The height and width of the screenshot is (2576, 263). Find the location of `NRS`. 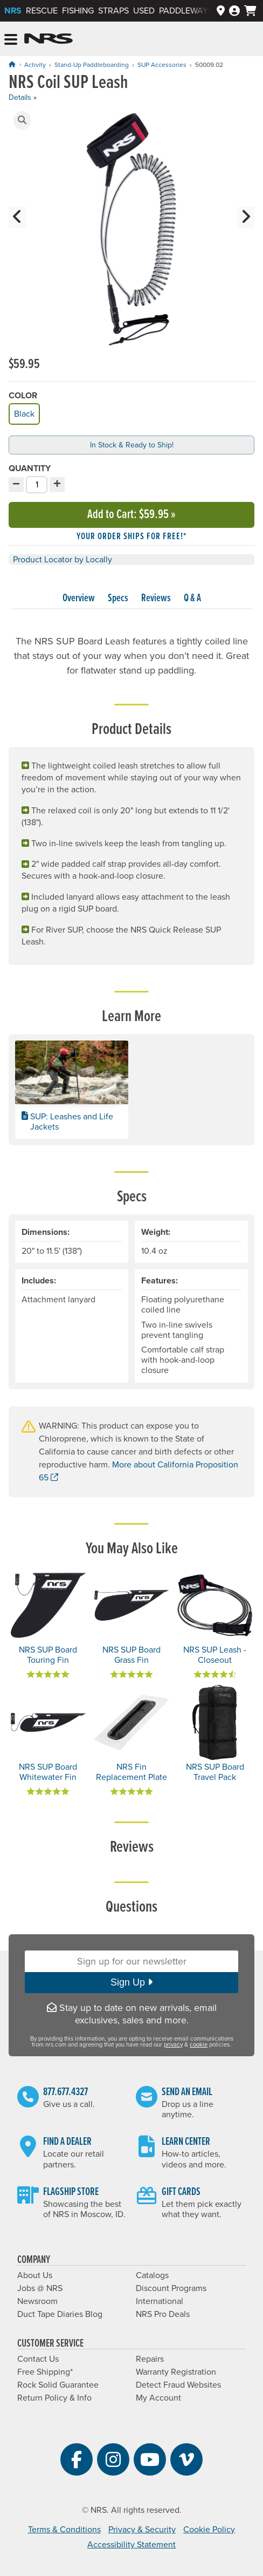

NRS is located at coordinates (13, 10).